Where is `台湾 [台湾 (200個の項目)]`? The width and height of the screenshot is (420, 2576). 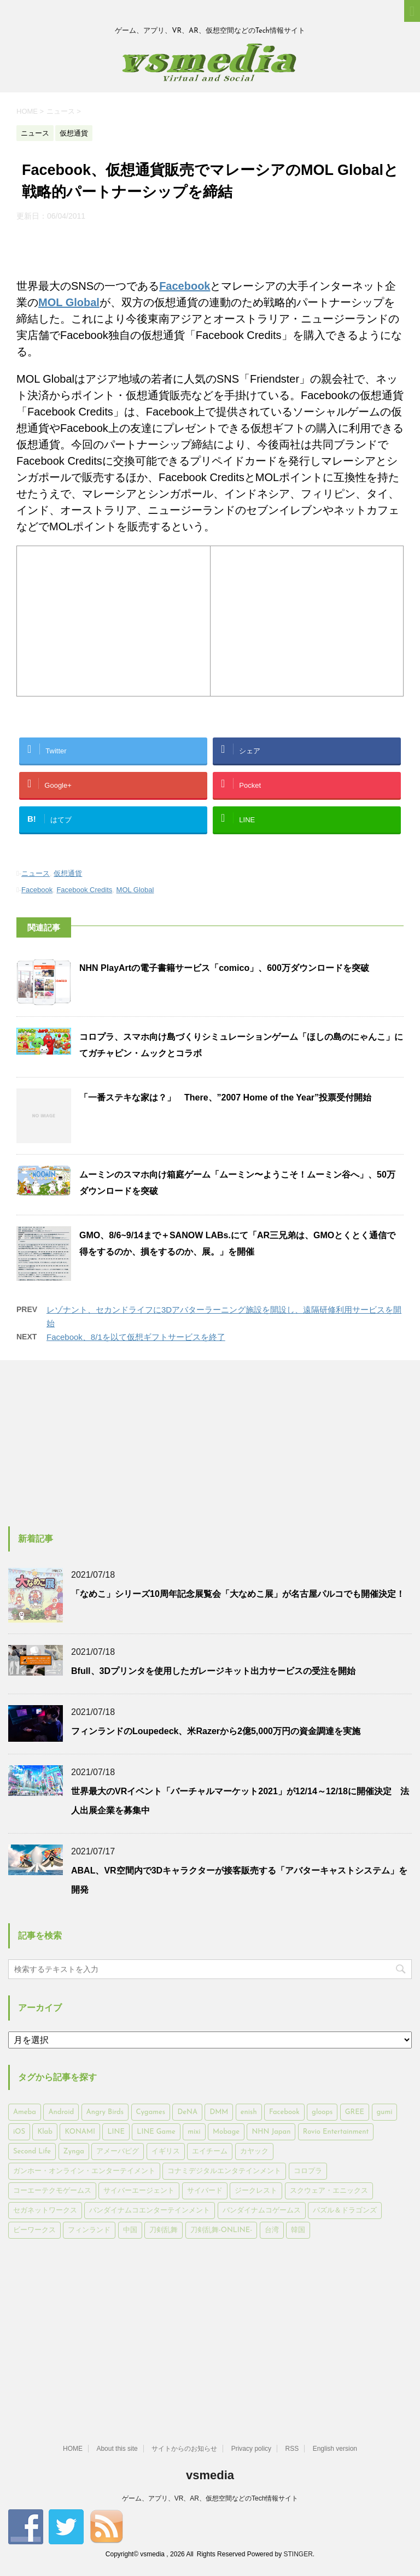 台湾 [台湾 (200個の項目)] is located at coordinates (272, 2230).